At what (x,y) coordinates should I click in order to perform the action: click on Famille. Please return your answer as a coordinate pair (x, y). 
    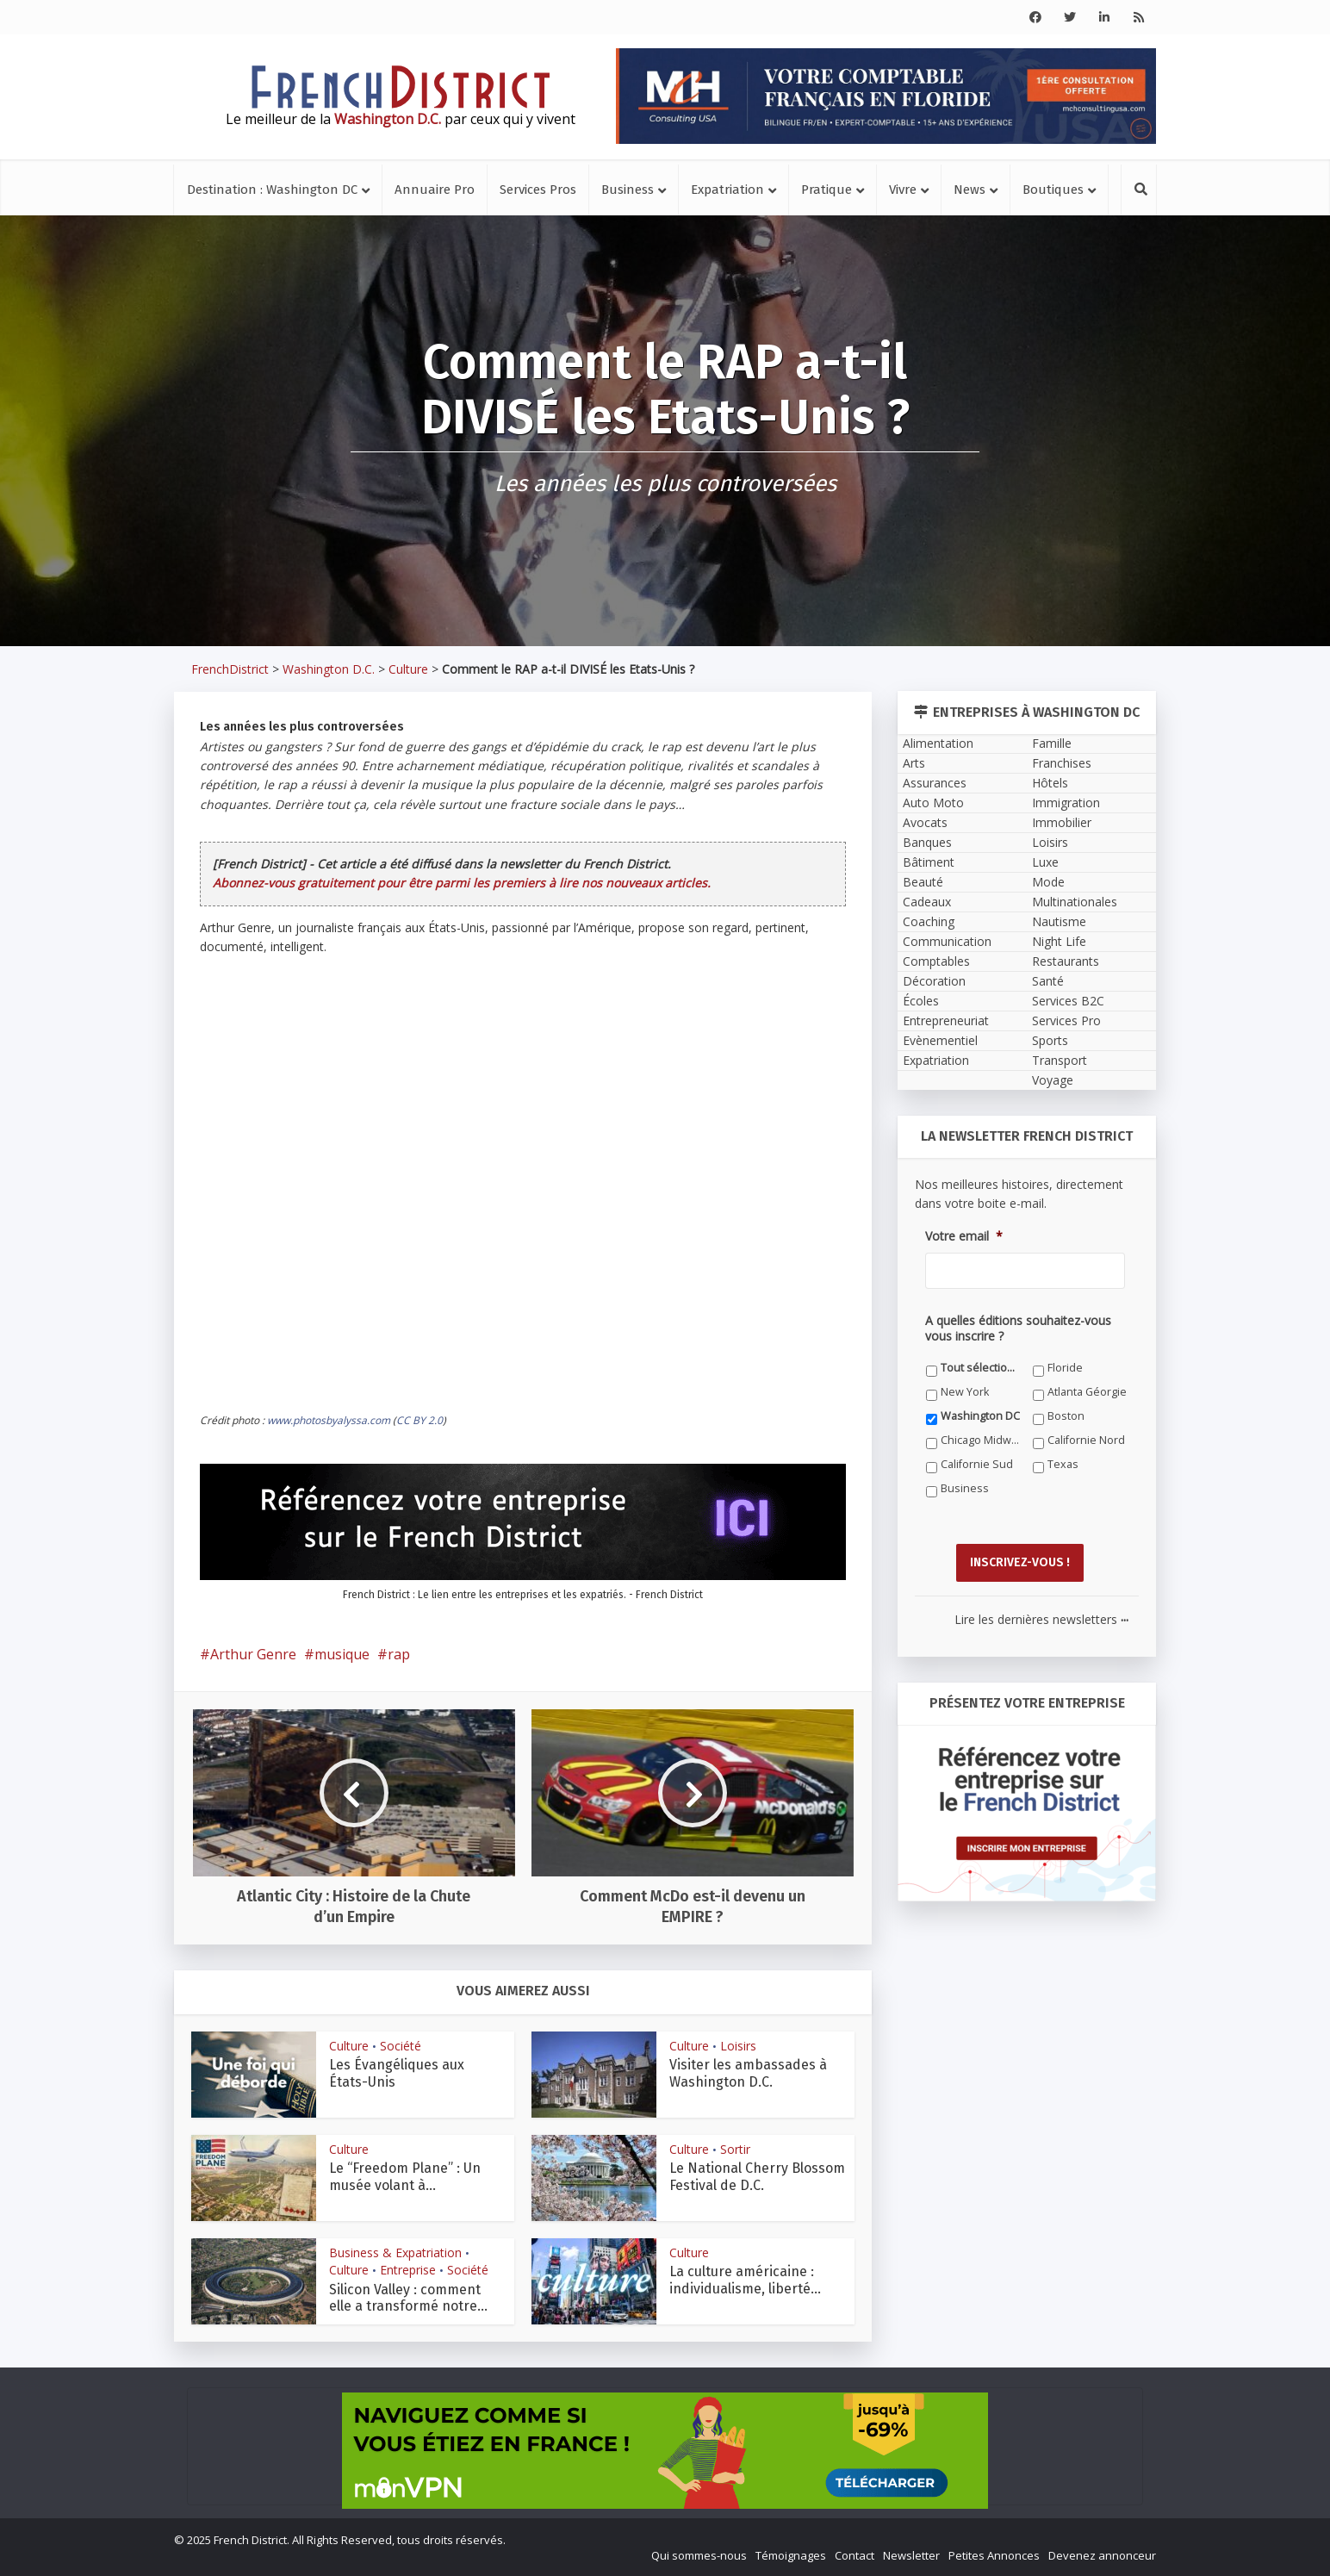
    Looking at the image, I should click on (1052, 743).